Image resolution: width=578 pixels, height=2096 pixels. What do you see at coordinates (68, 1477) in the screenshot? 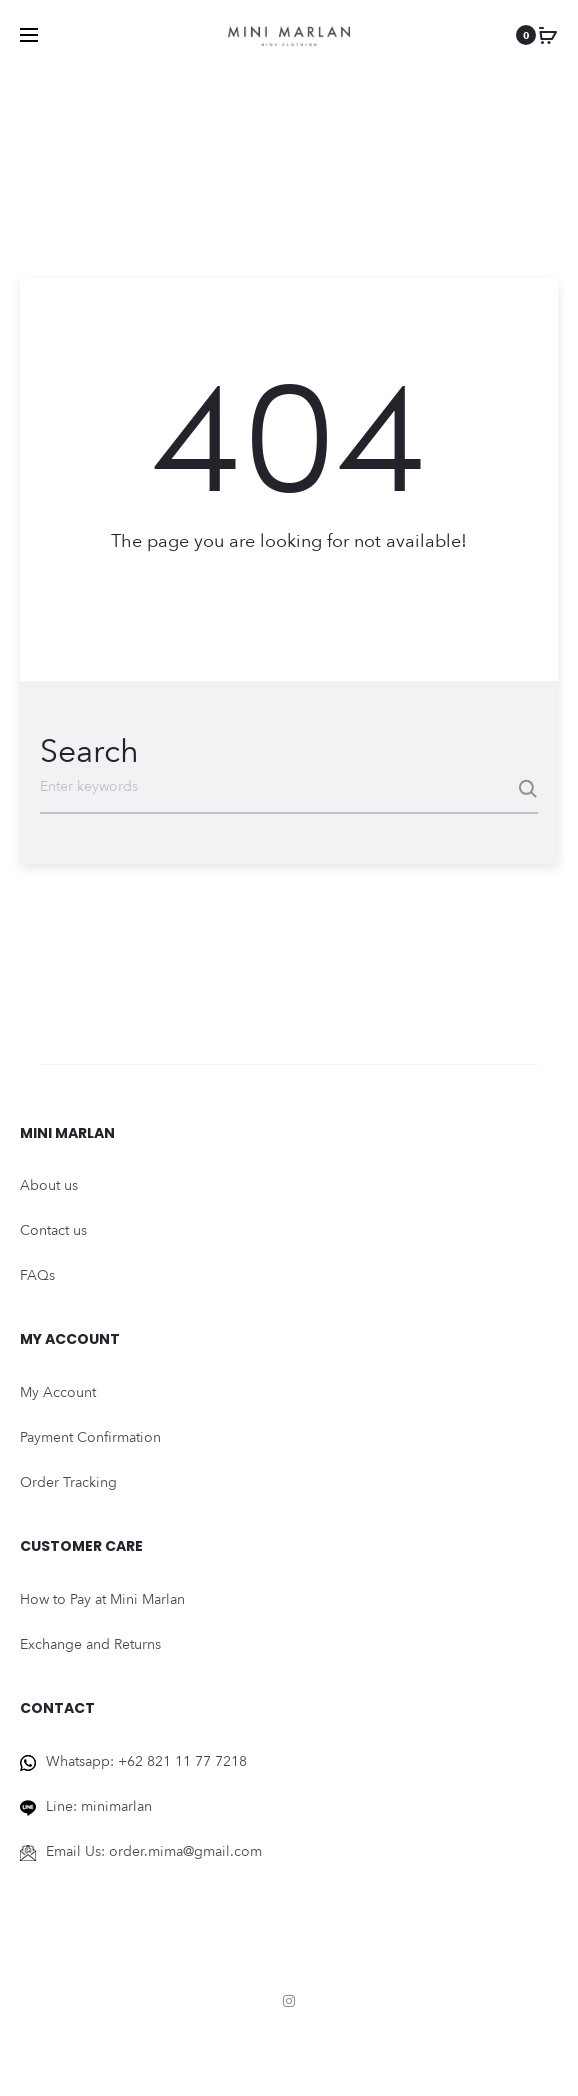
I see `Order Tracking` at bounding box center [68, 1477].